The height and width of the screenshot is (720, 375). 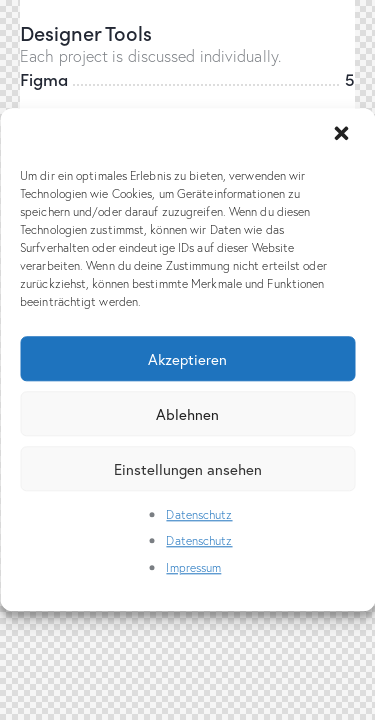 I want to click on Datenschutz, so click(x=199, y=514).